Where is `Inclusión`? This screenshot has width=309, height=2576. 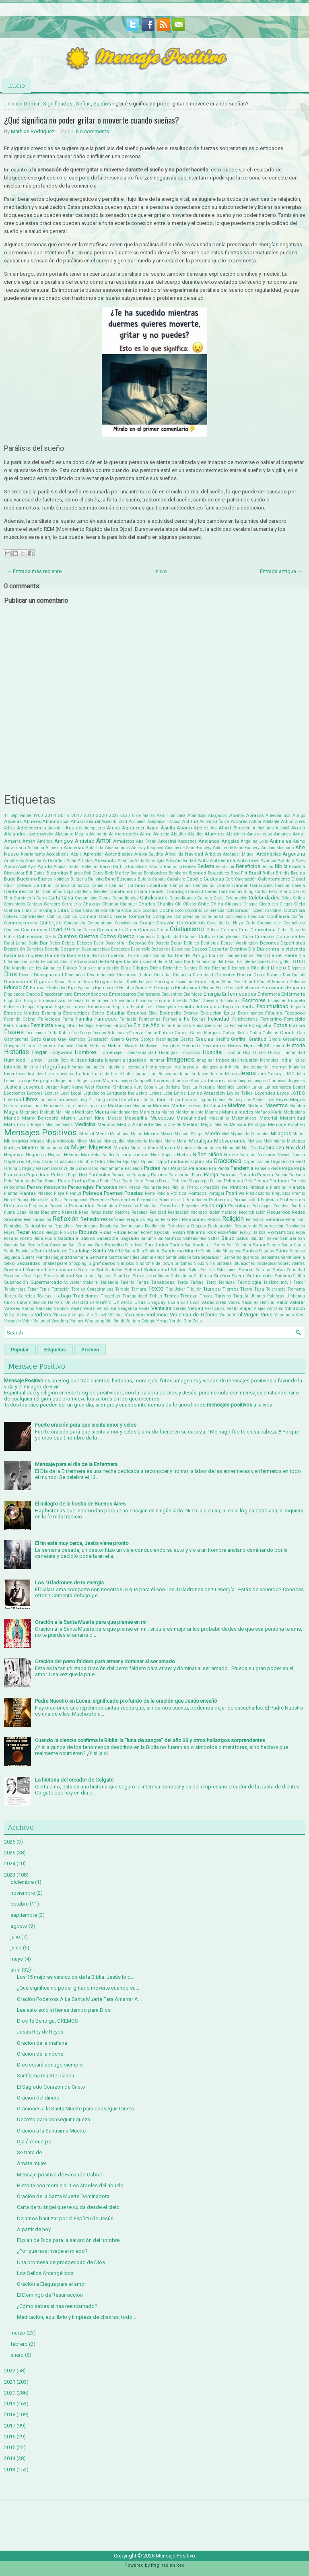
Inclusión is located at coordinates (248, 1060).